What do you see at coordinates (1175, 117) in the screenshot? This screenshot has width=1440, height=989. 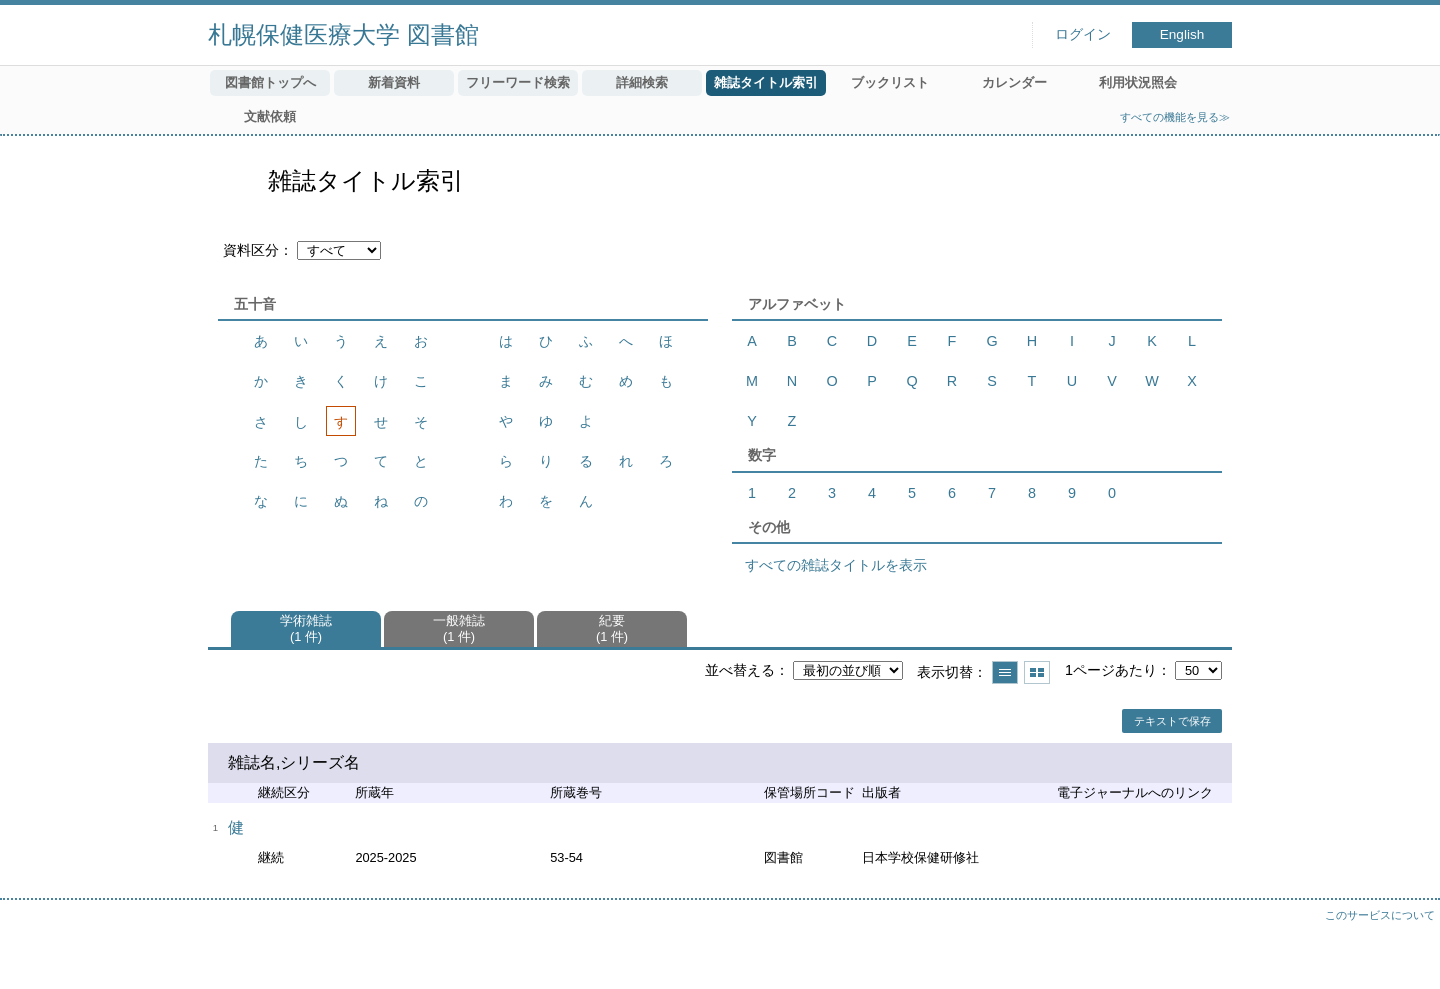 I see `すべての機能を見る≫` at bounding box center [1175, 117].